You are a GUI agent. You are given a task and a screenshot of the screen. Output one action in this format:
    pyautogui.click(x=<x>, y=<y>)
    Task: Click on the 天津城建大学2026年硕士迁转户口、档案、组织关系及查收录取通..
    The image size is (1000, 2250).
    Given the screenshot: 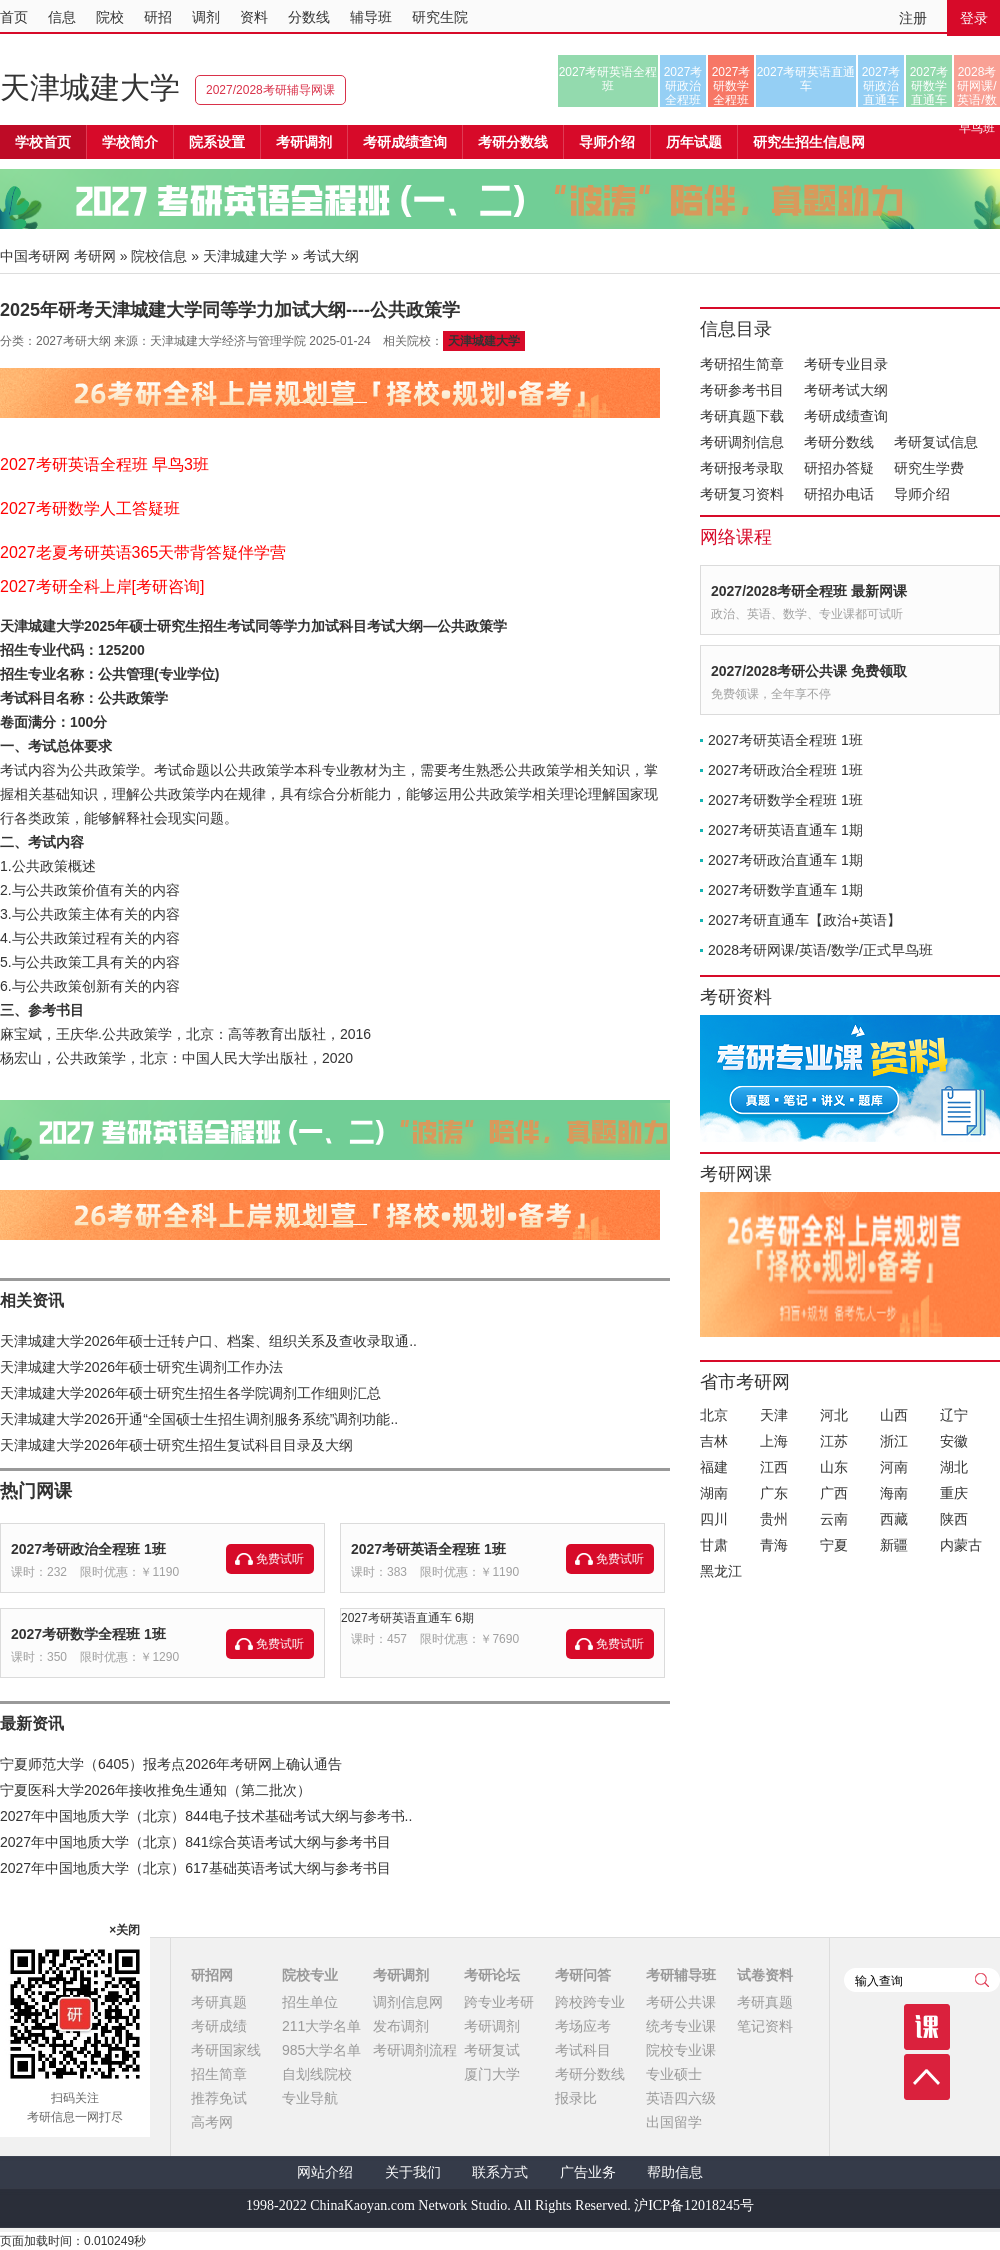 What is the action you would take?
    pyautogui.click(x=208, y=1341)
    